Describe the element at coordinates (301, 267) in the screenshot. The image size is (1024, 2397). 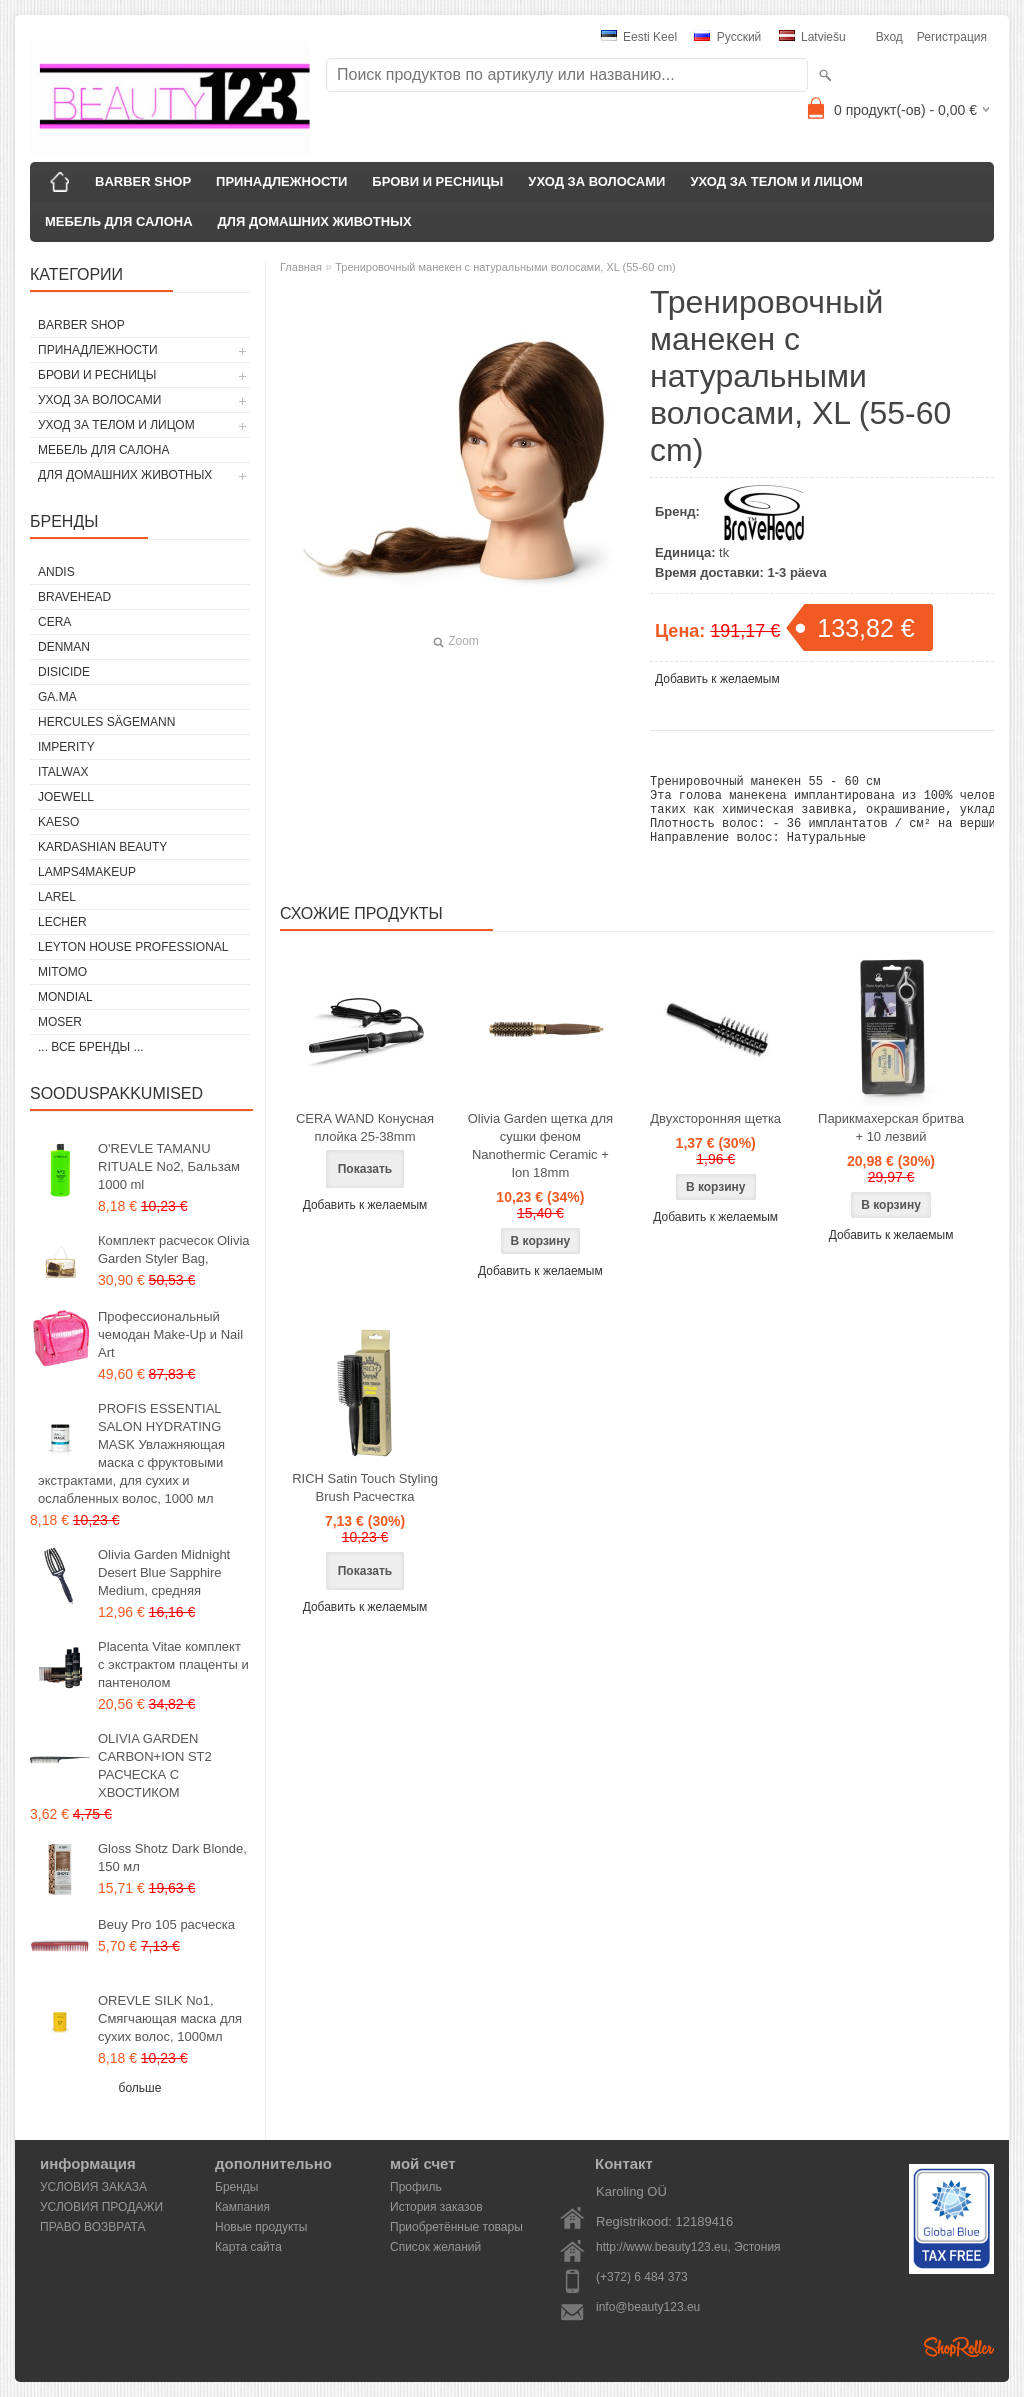
I see `Главная` at that location.